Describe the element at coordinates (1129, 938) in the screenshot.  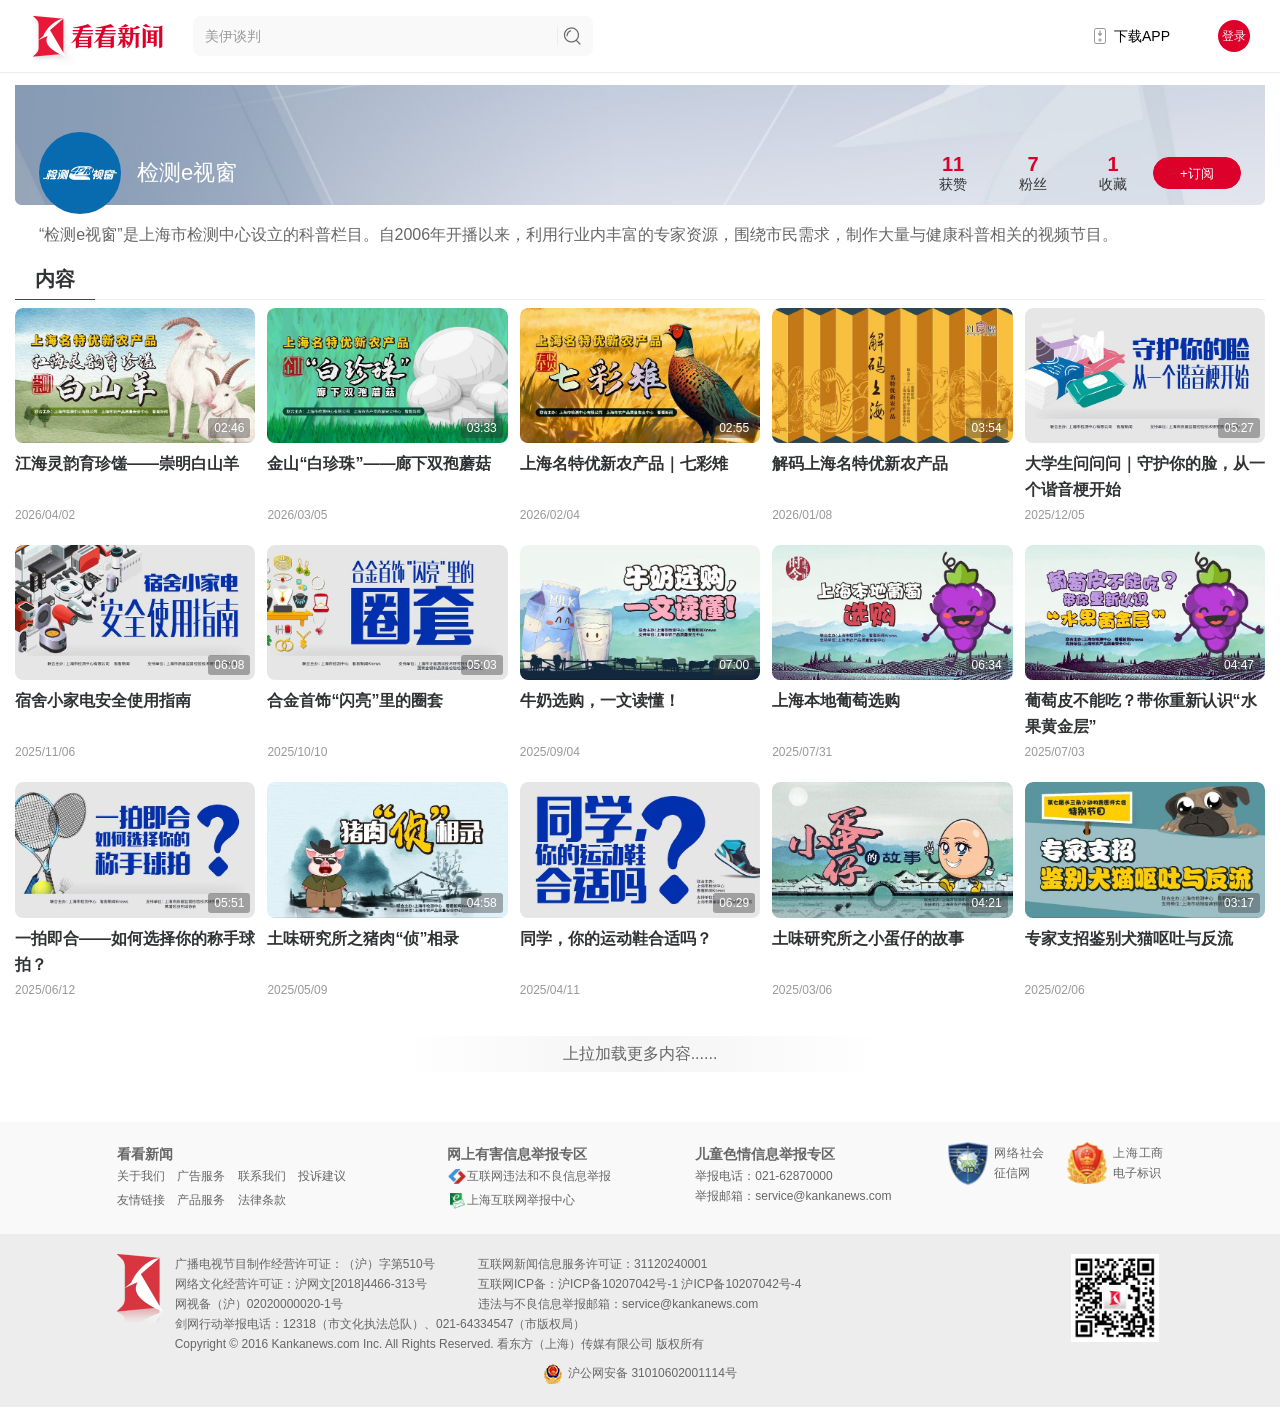
I see `专家支招鉴别犬猫呕吐与反流` at that location.